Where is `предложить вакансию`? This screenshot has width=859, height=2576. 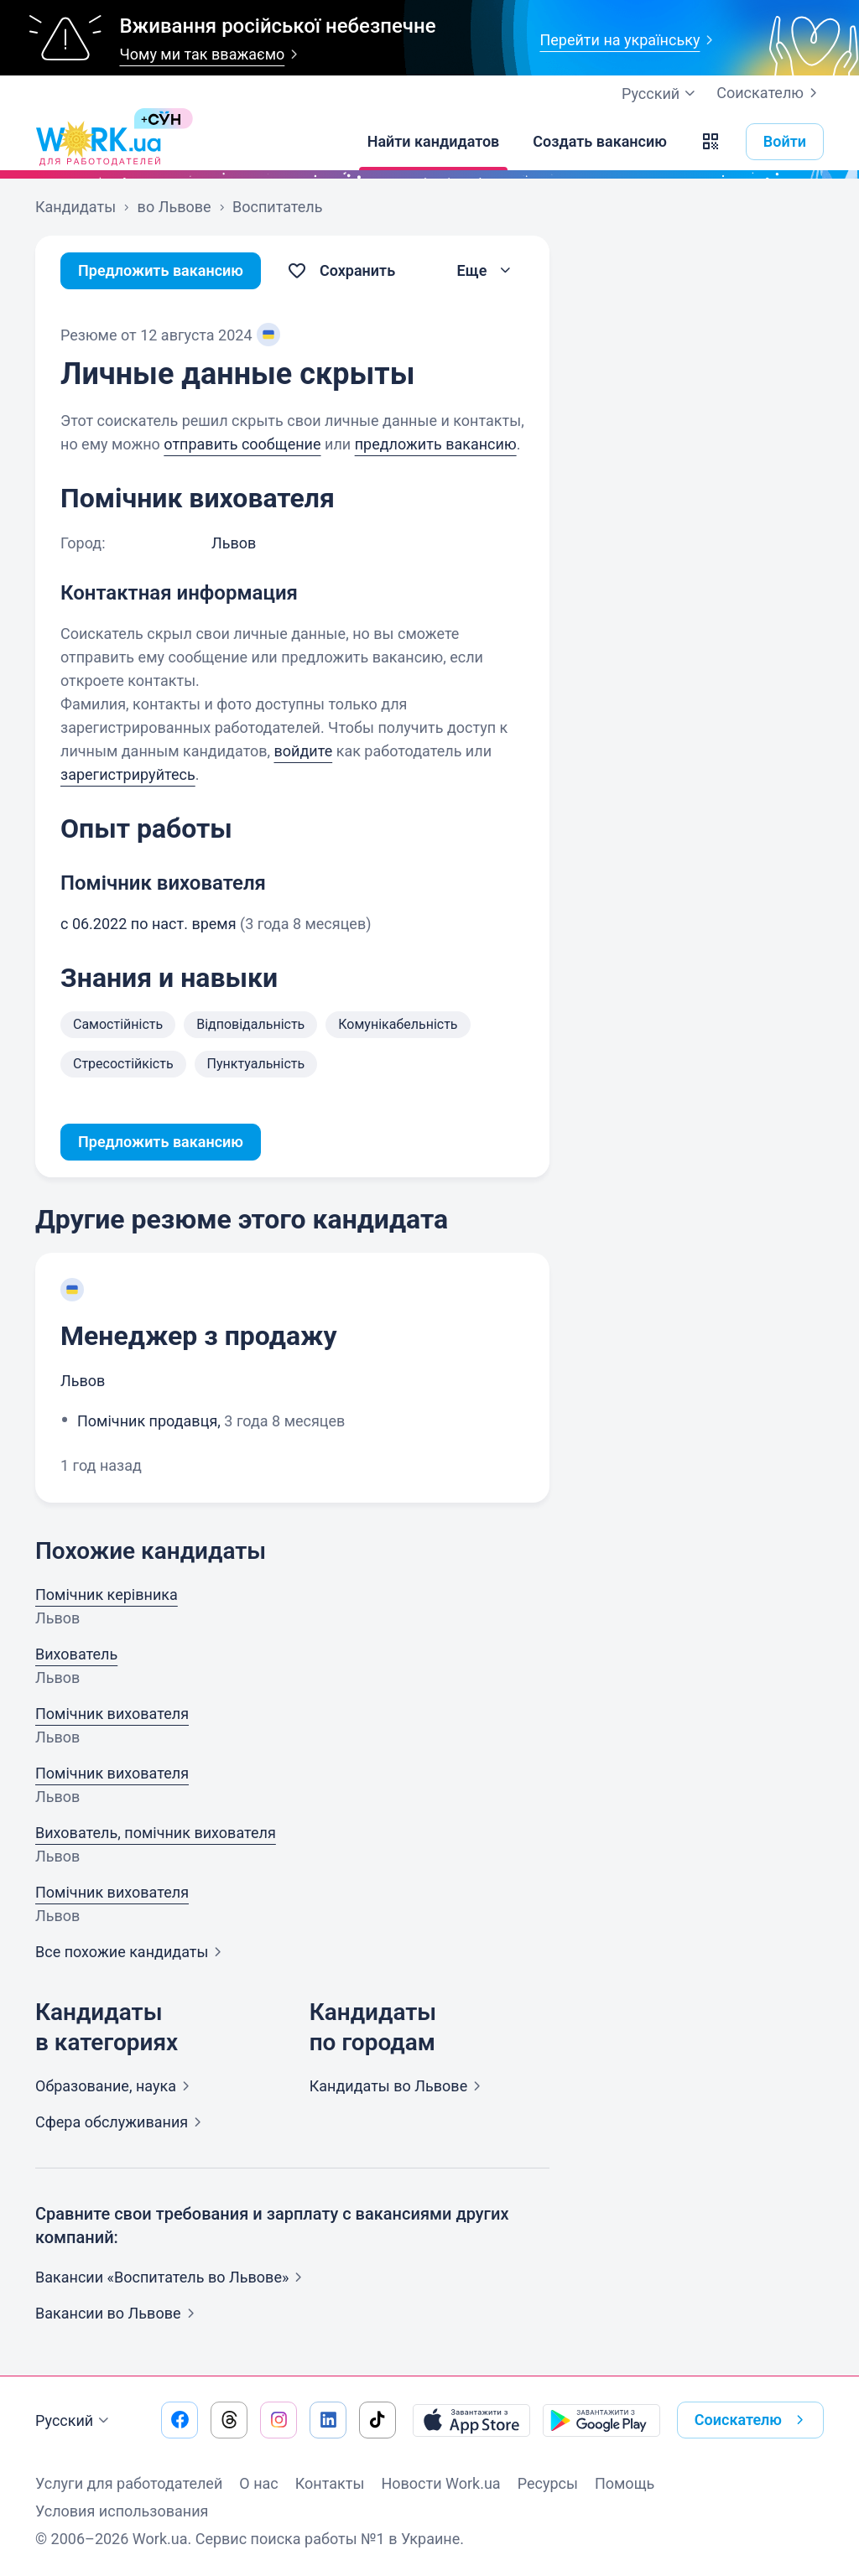
предложить вакансию is located at coordinates (436, 444).